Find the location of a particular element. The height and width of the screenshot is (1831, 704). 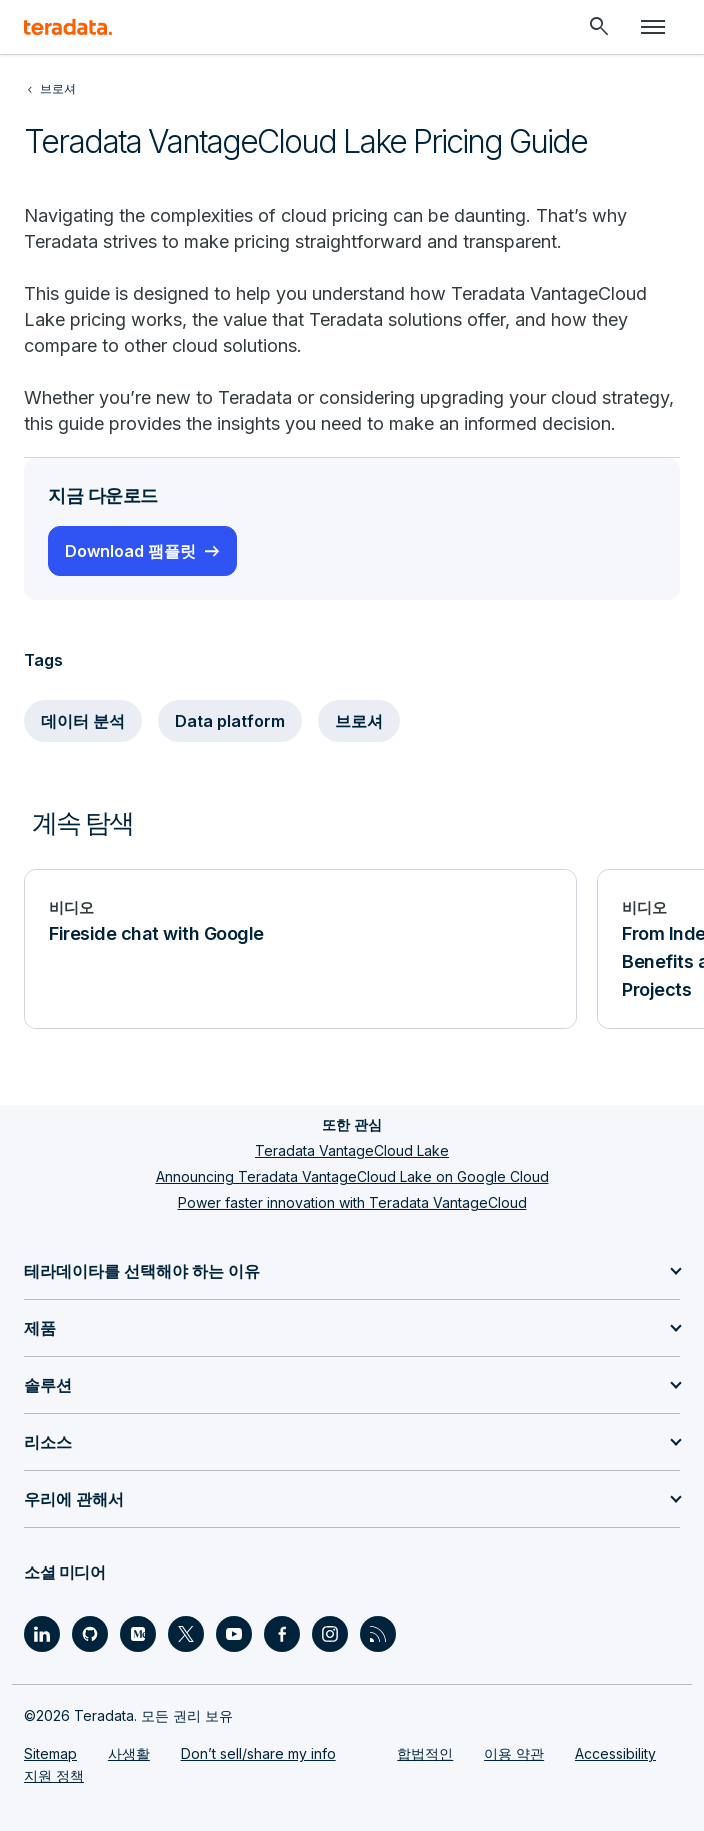

Announcing Teradata VantageCloud Lake on Google Cloud is located at coordinates (352, 1176).